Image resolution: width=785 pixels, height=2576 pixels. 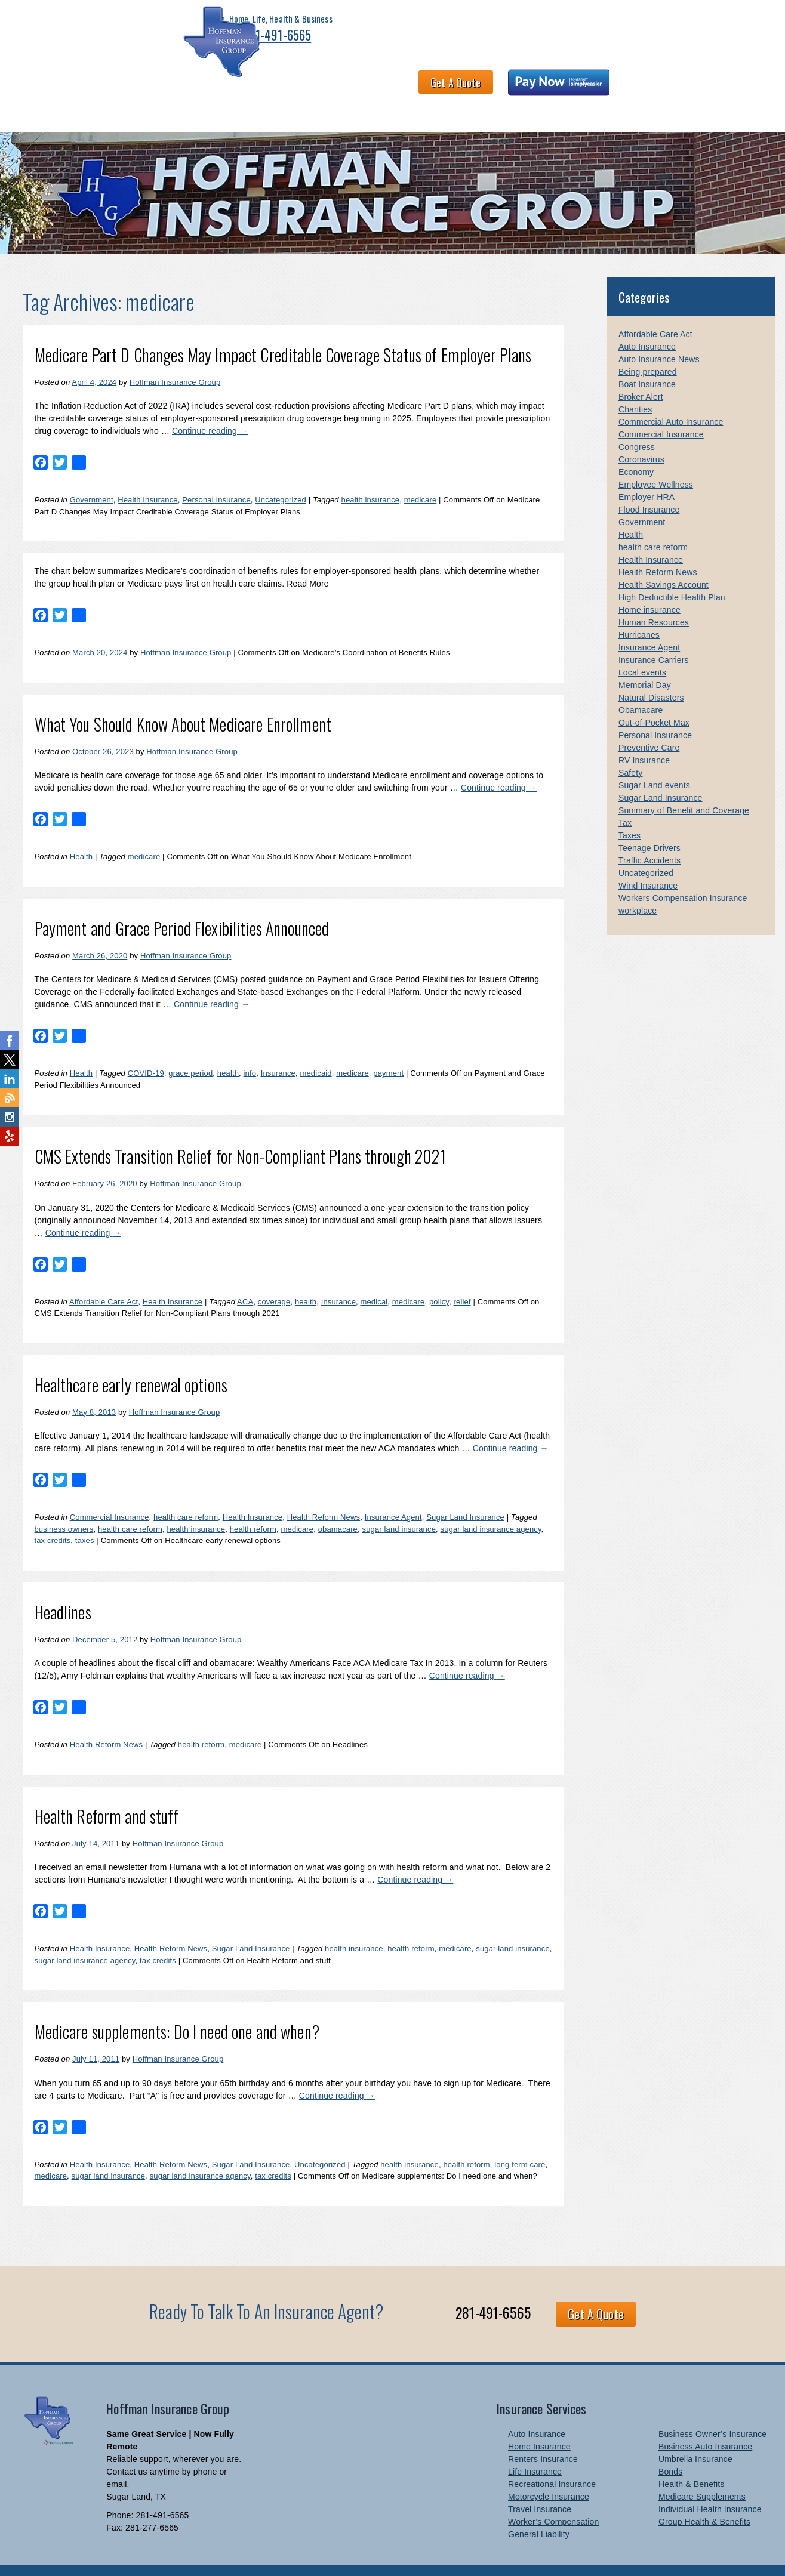 I want to click on Renters Insurance, so click(x=543, y=2435).